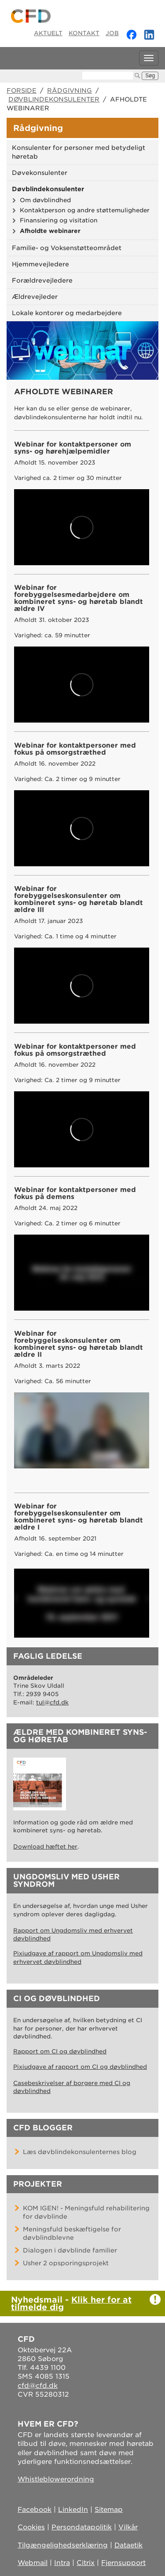 The height and width of the screenshot is (2576, 165). Describe the element at coordinates (128, 2545) in the screenshot. I see `Dataetik` at that location.